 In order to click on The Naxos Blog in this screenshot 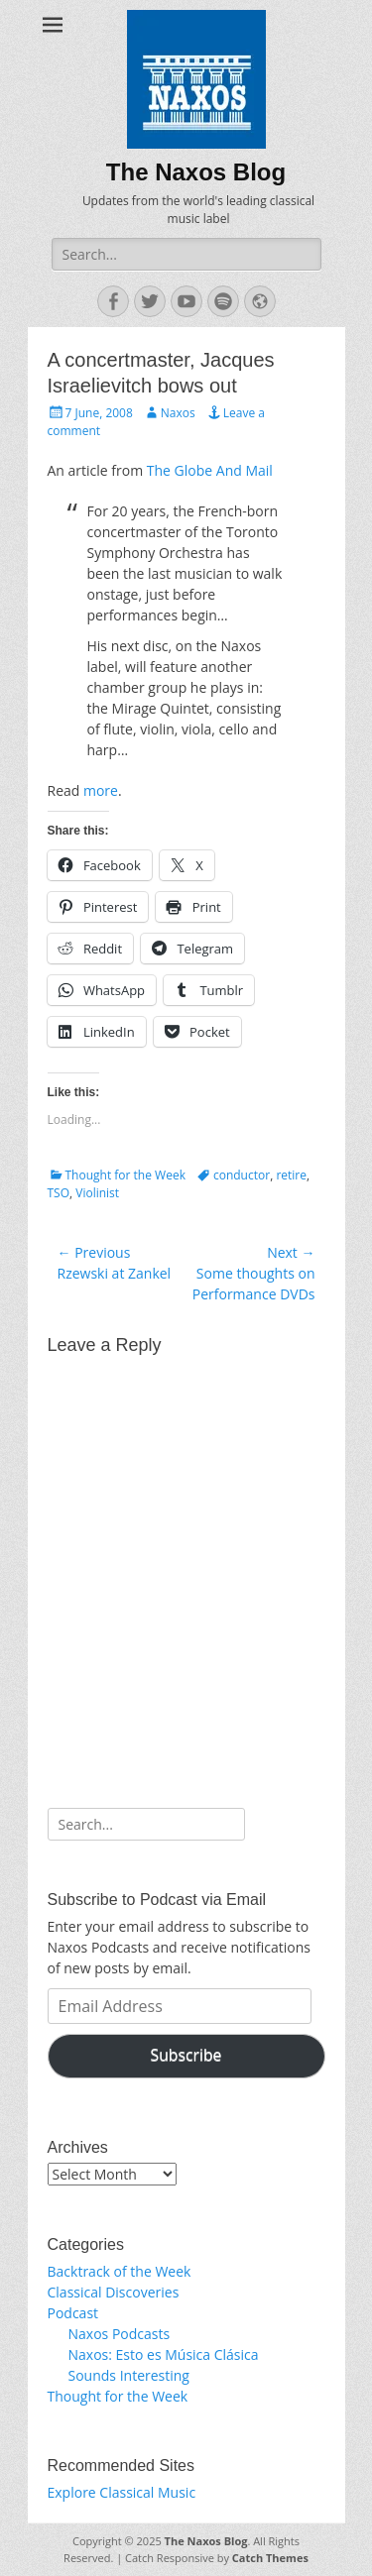, I will do `click(196, 172)`.